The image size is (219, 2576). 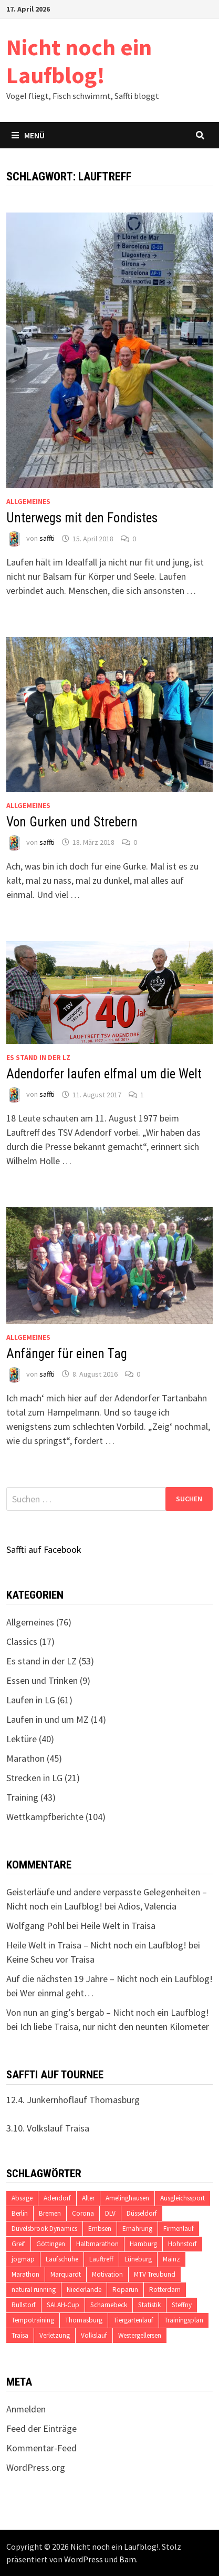 What do you see at coordinates (57, 2198) in the screenshot?
I see `Adendorf` at bounding box center [57, 2198].